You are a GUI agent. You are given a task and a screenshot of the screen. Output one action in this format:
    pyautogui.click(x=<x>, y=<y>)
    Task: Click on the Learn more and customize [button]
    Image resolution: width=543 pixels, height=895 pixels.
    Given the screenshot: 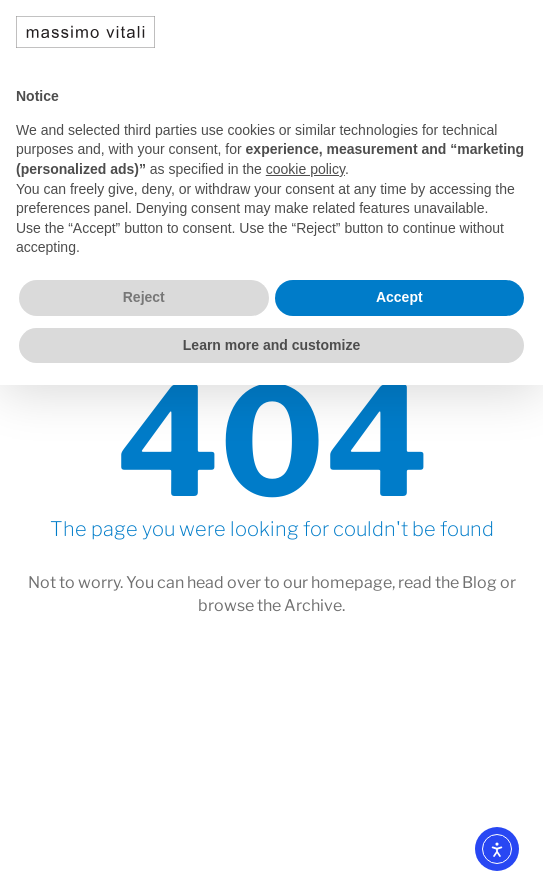 What is the action you would take?
    pyautogui.click(x=271, y=345)
    